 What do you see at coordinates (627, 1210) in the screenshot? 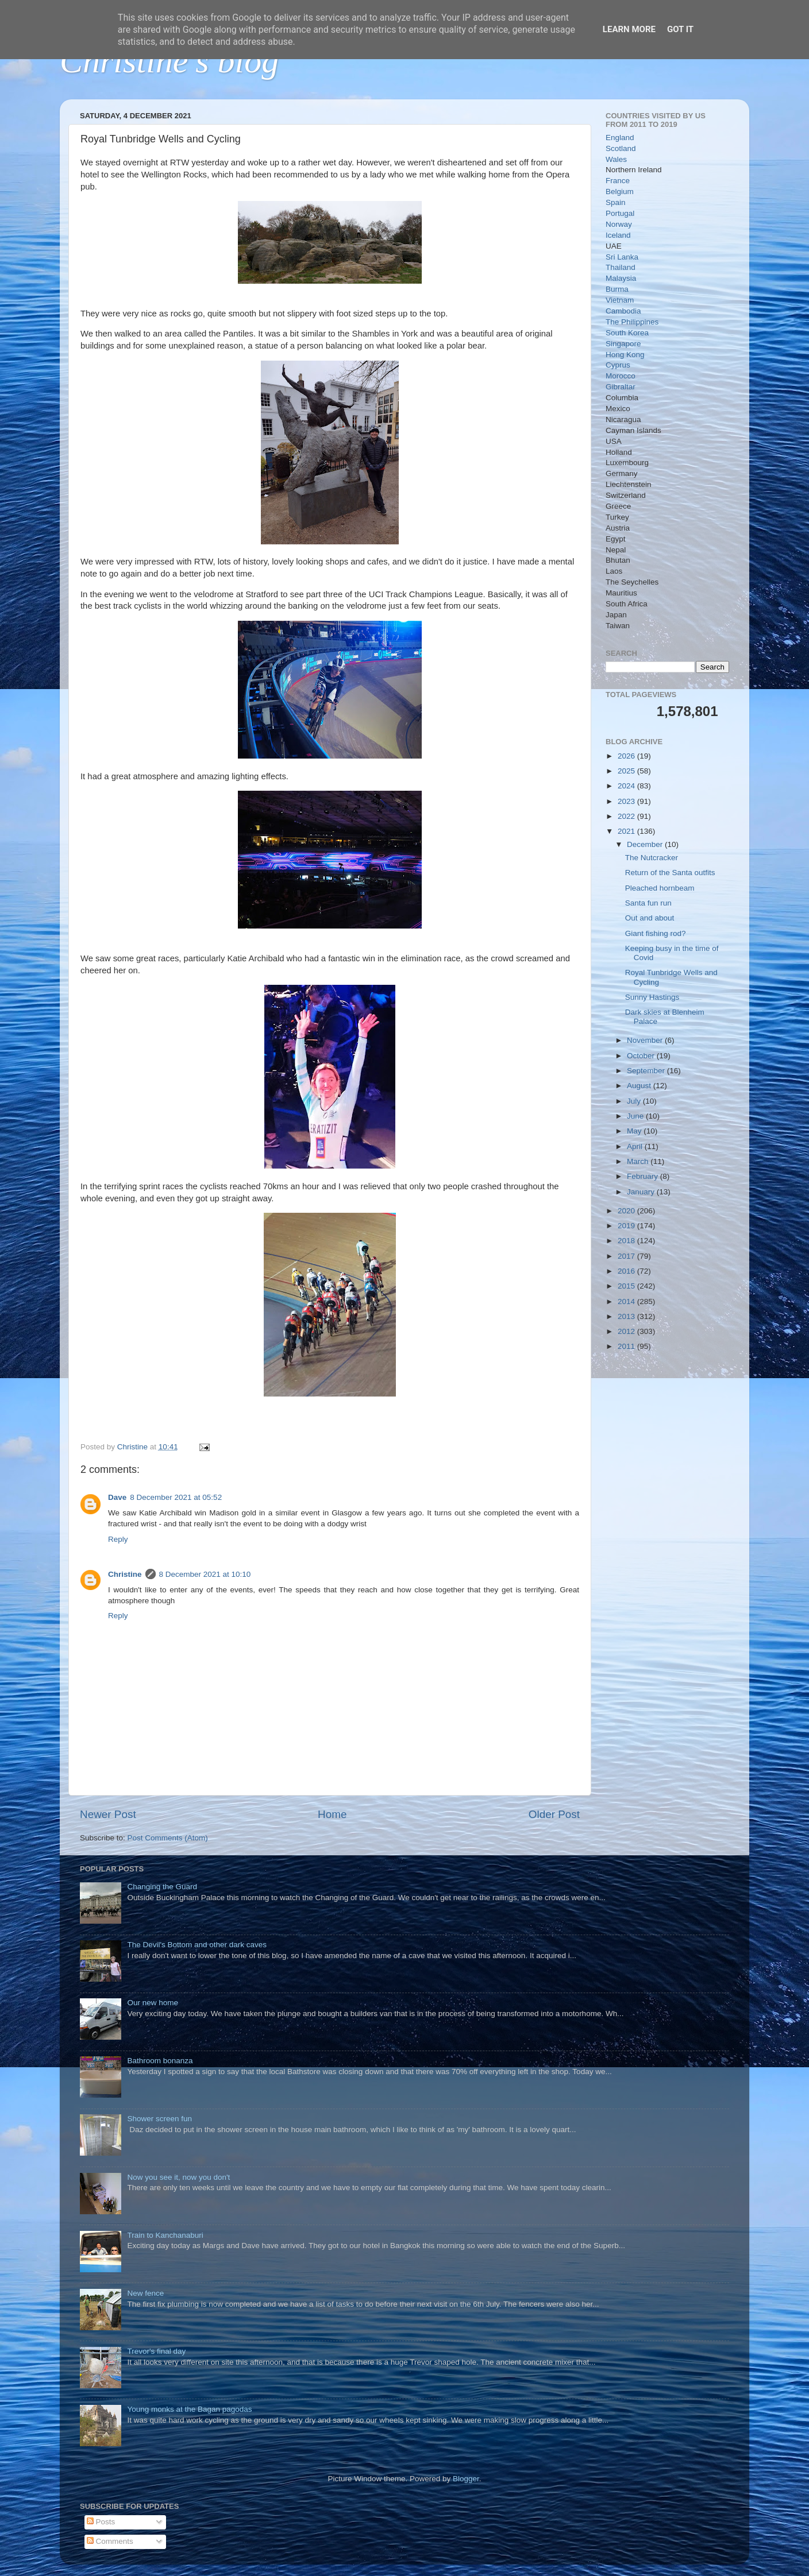
I see `2020` at bounding box center [627, 1210].